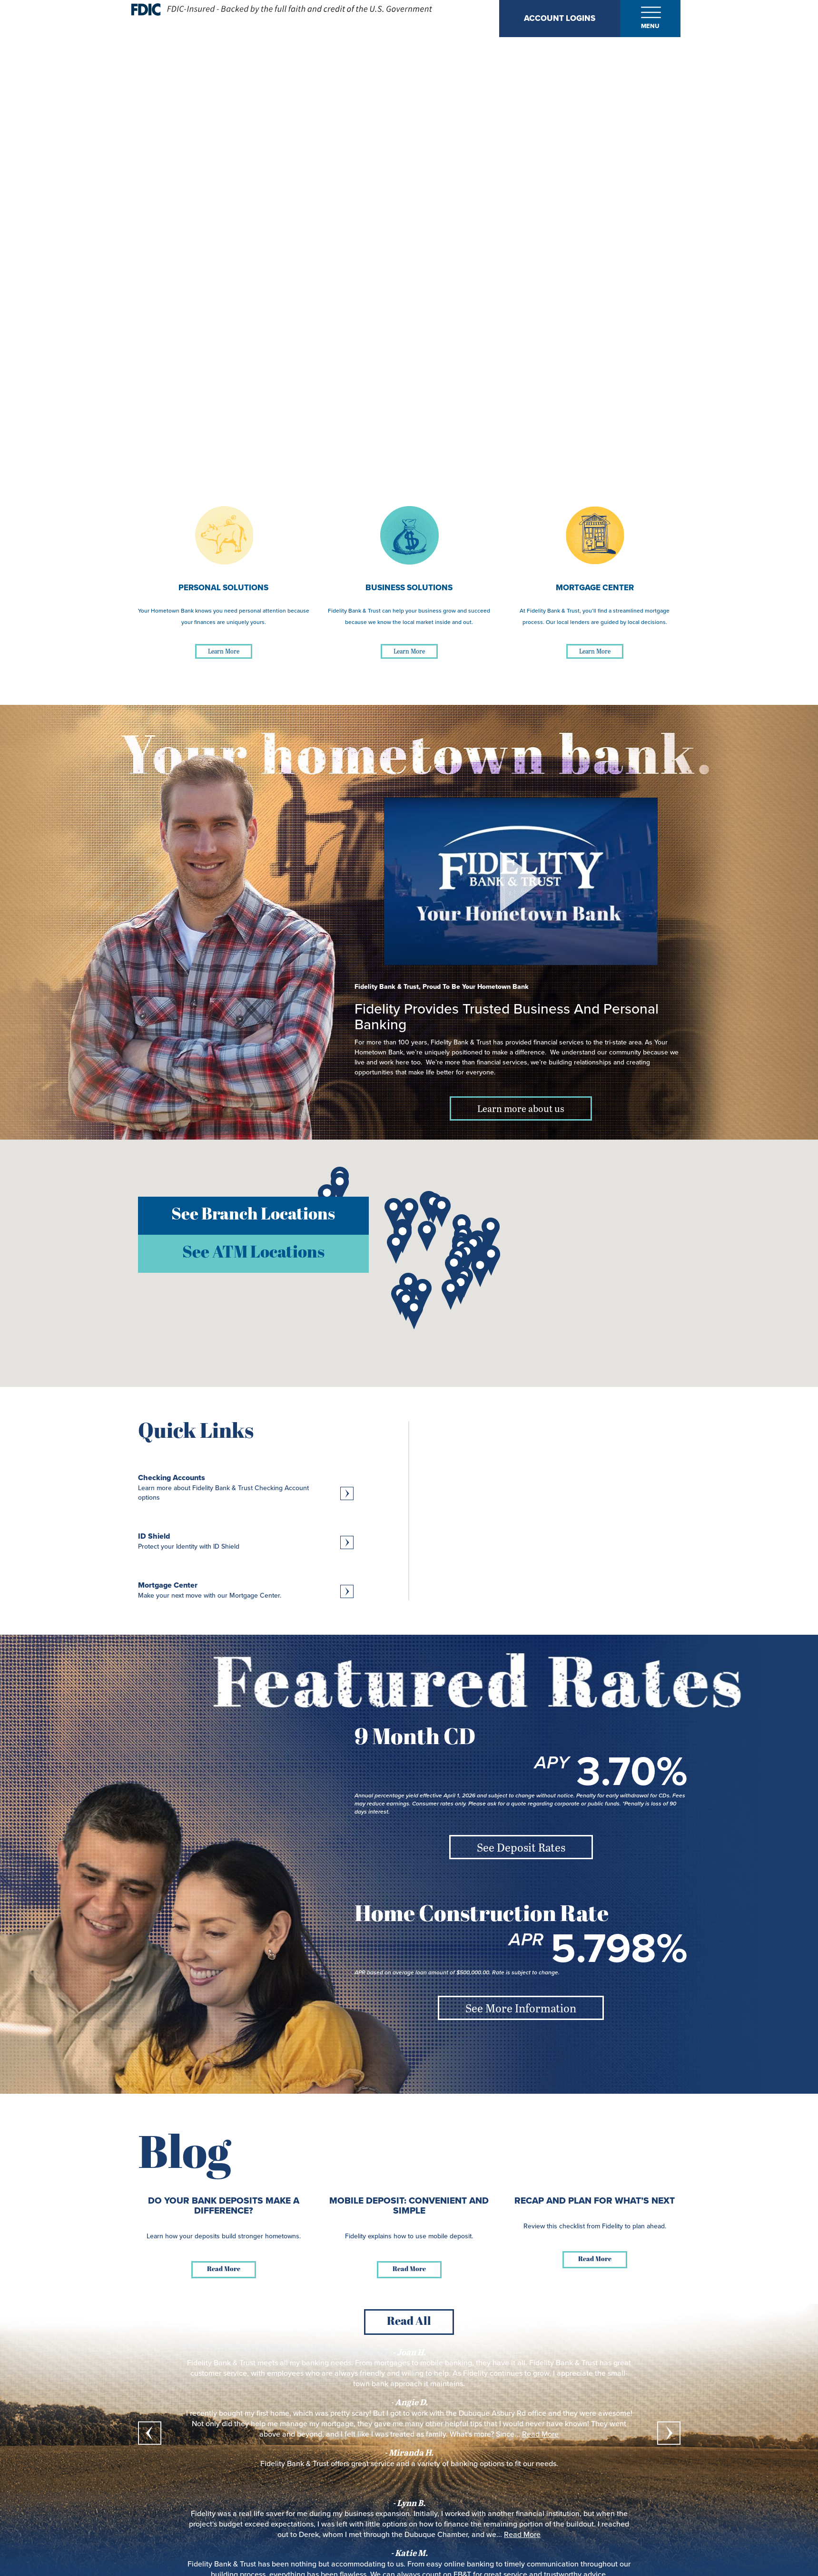  I want to click on [Learn more about Mortgage Center, Make your next move with our Mortgage Center.], so click(246, 1590).